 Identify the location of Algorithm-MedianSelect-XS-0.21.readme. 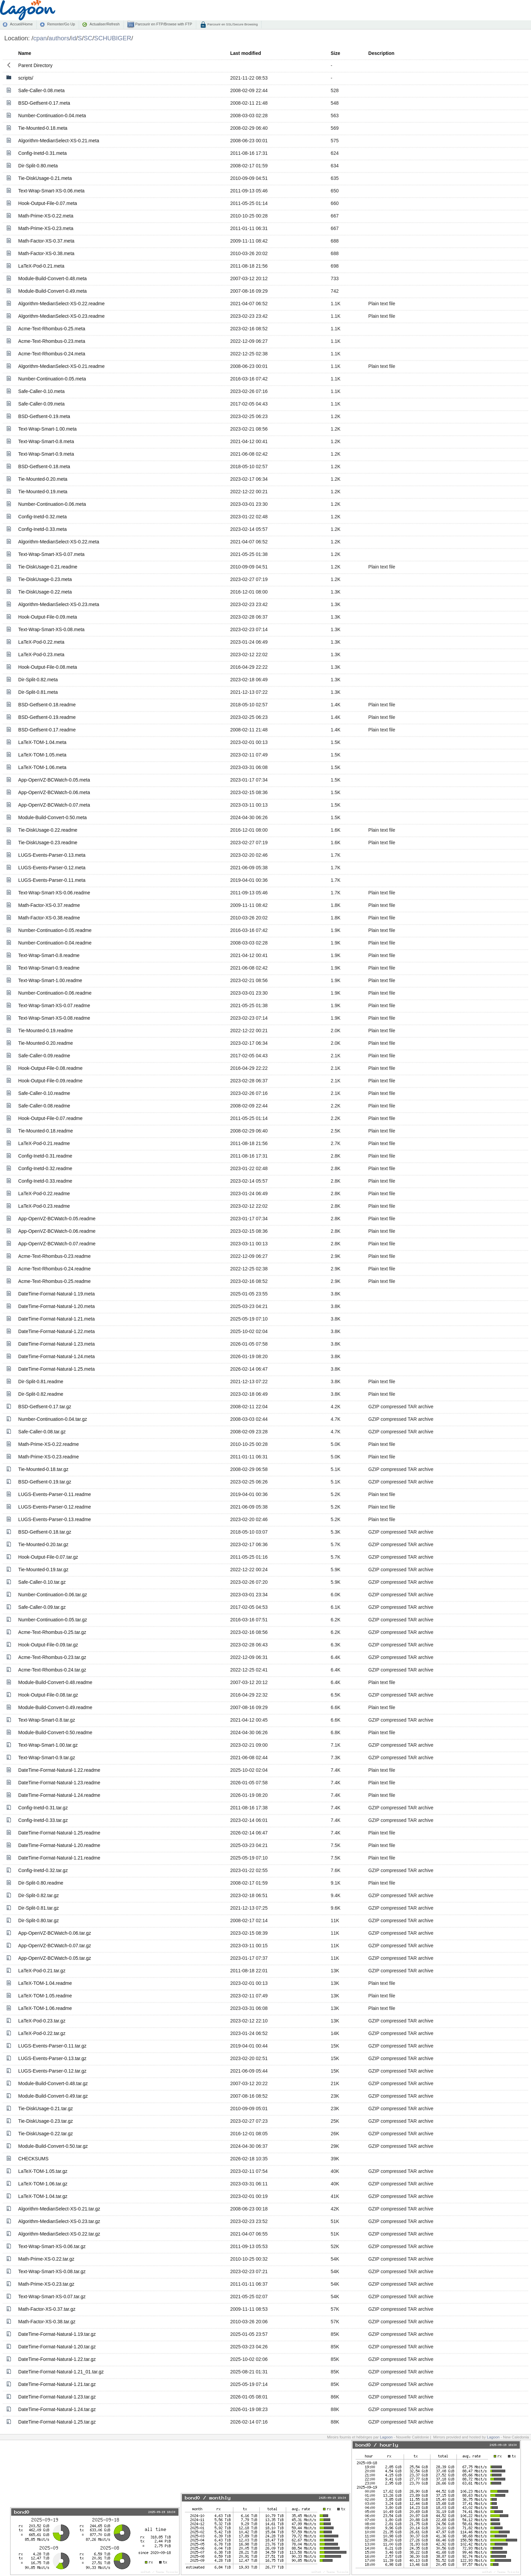
(61, 366).